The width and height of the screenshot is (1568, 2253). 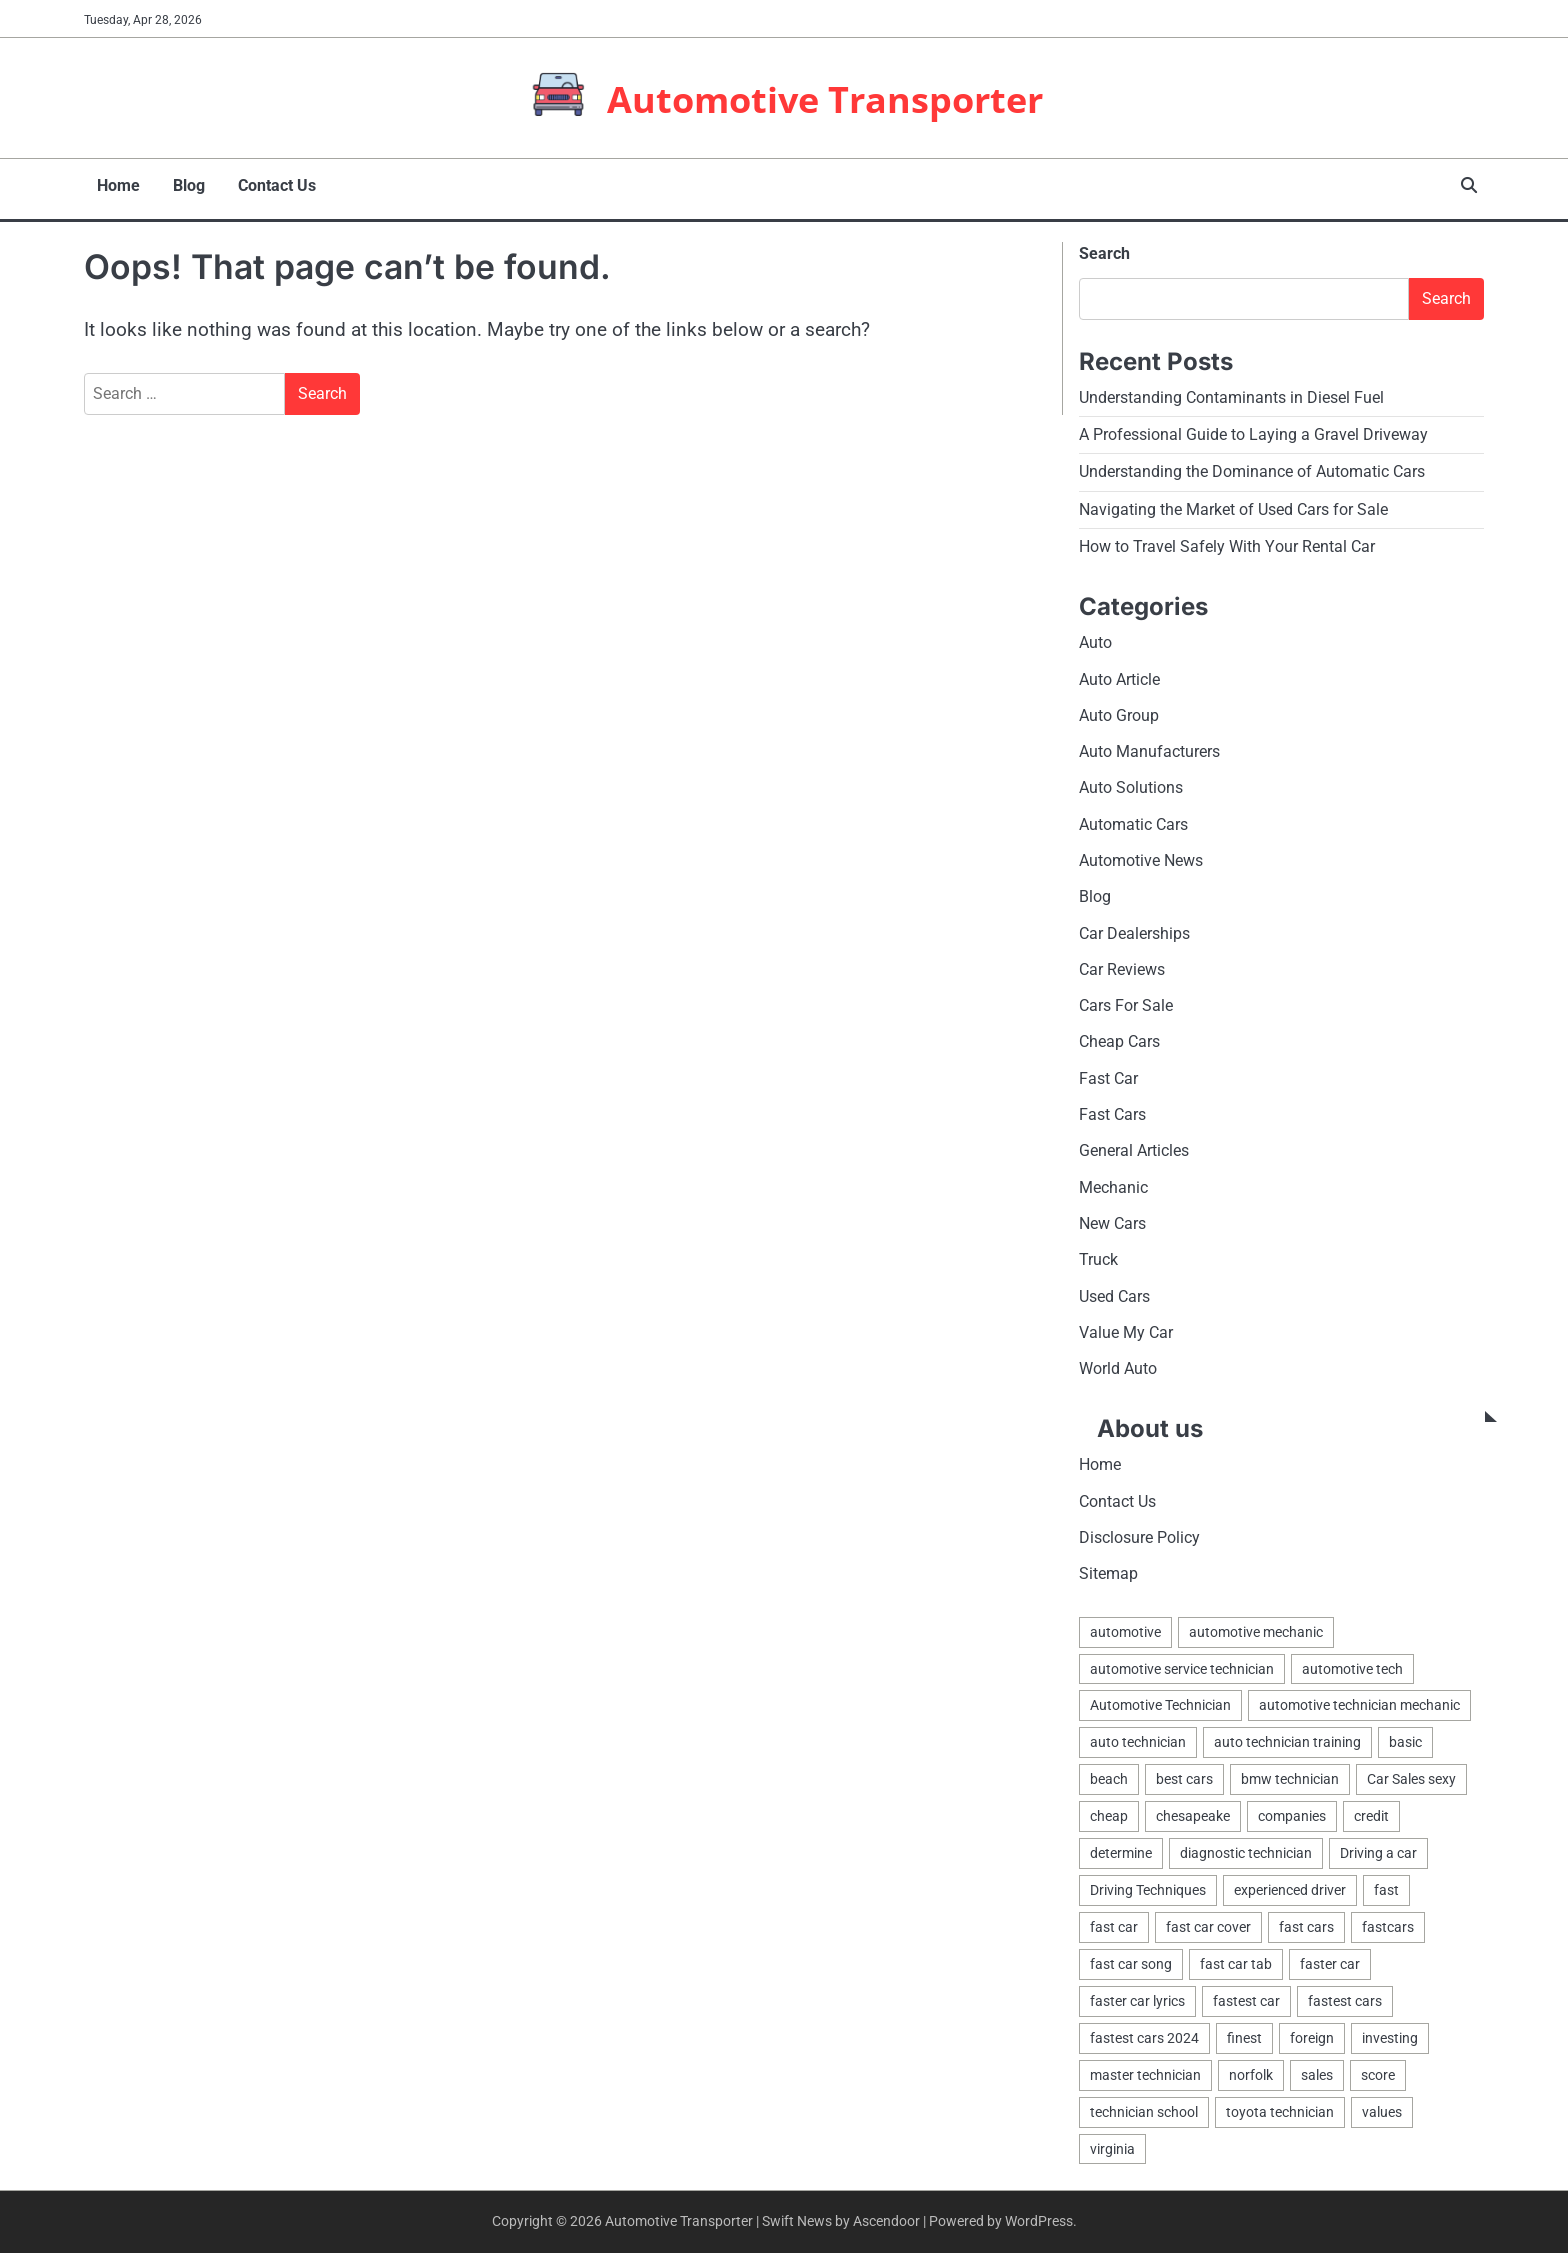 What do you see at coordinates (1231, 389) in the screenshot?
I see `Understanding Contaminants in Diesel Fuel` at bounding box center [1231, 389].